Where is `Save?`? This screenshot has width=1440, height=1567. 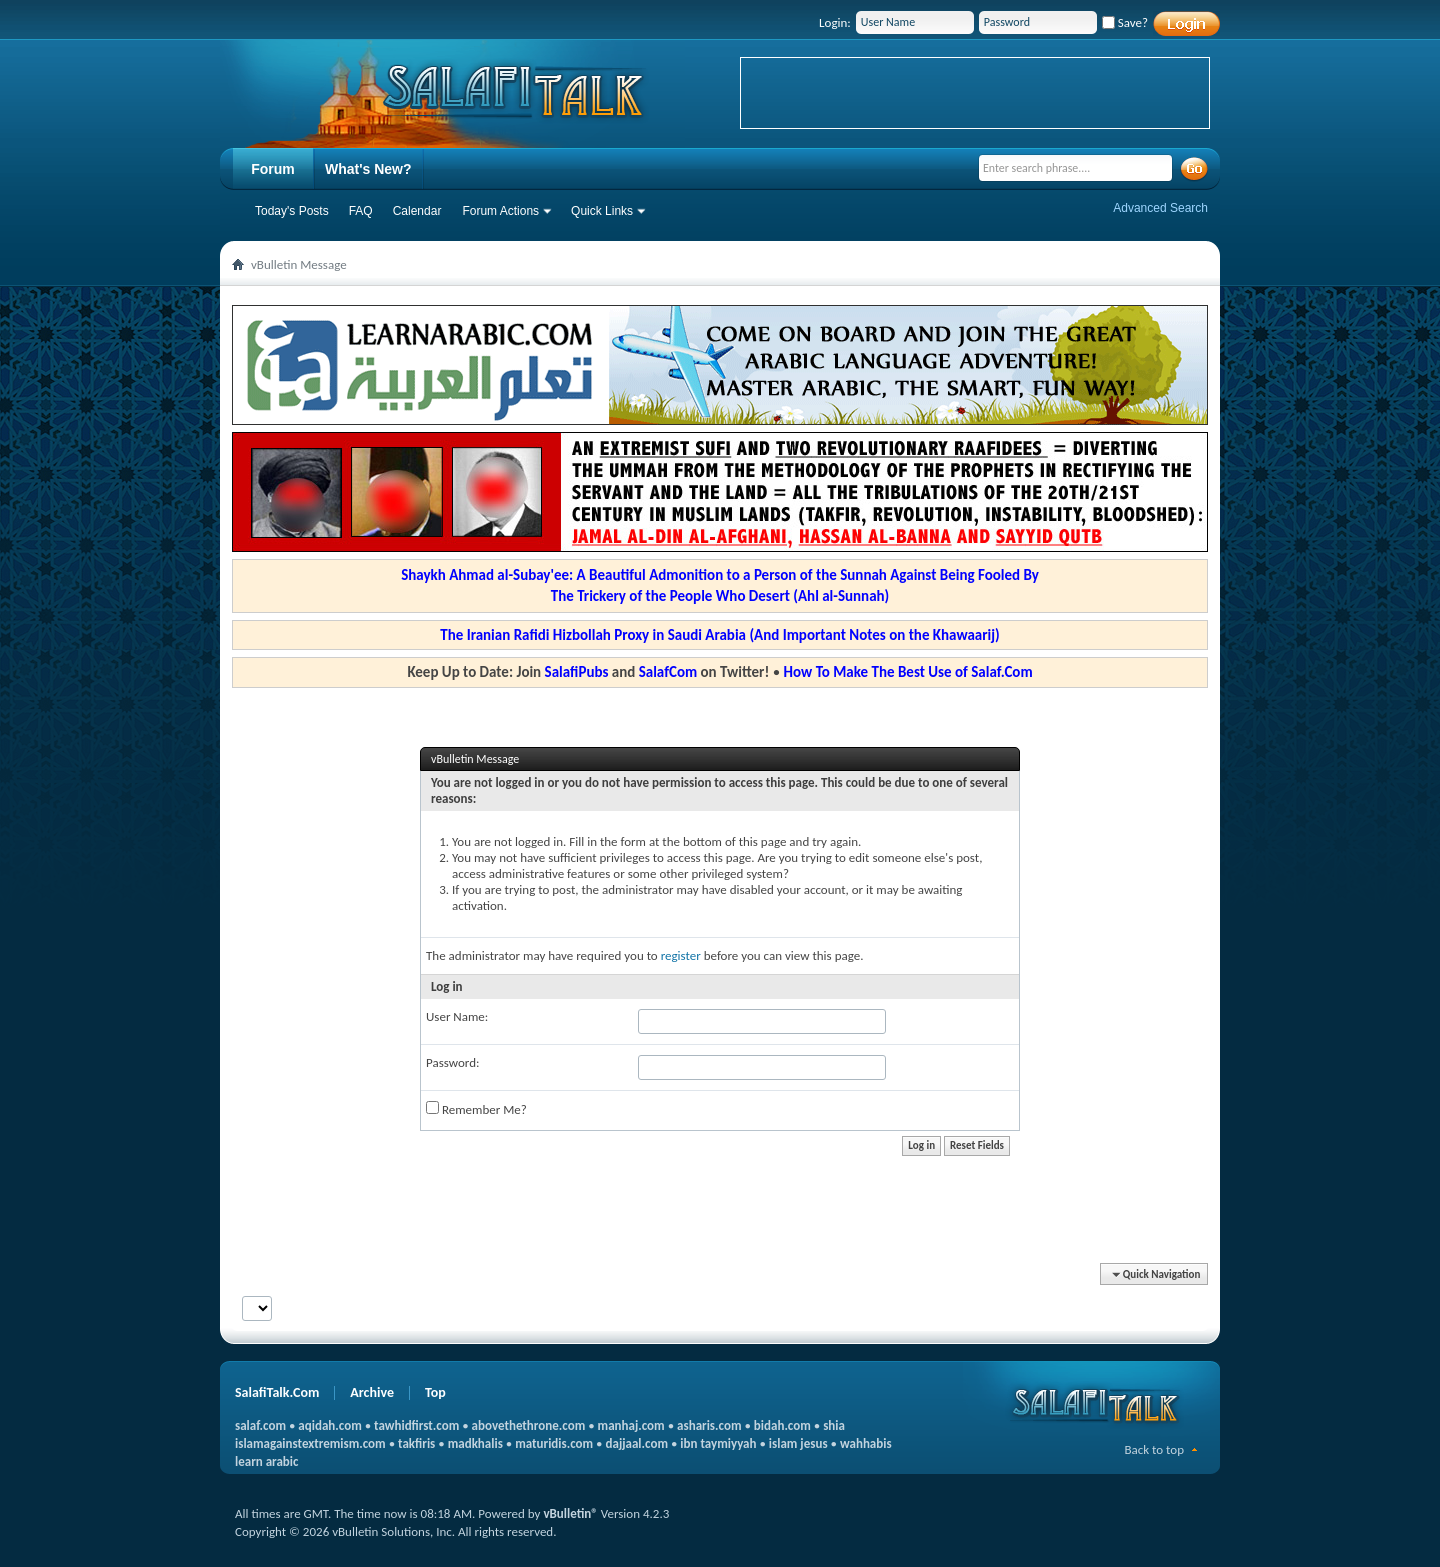 Save? is located at coordinates (1125, 22).